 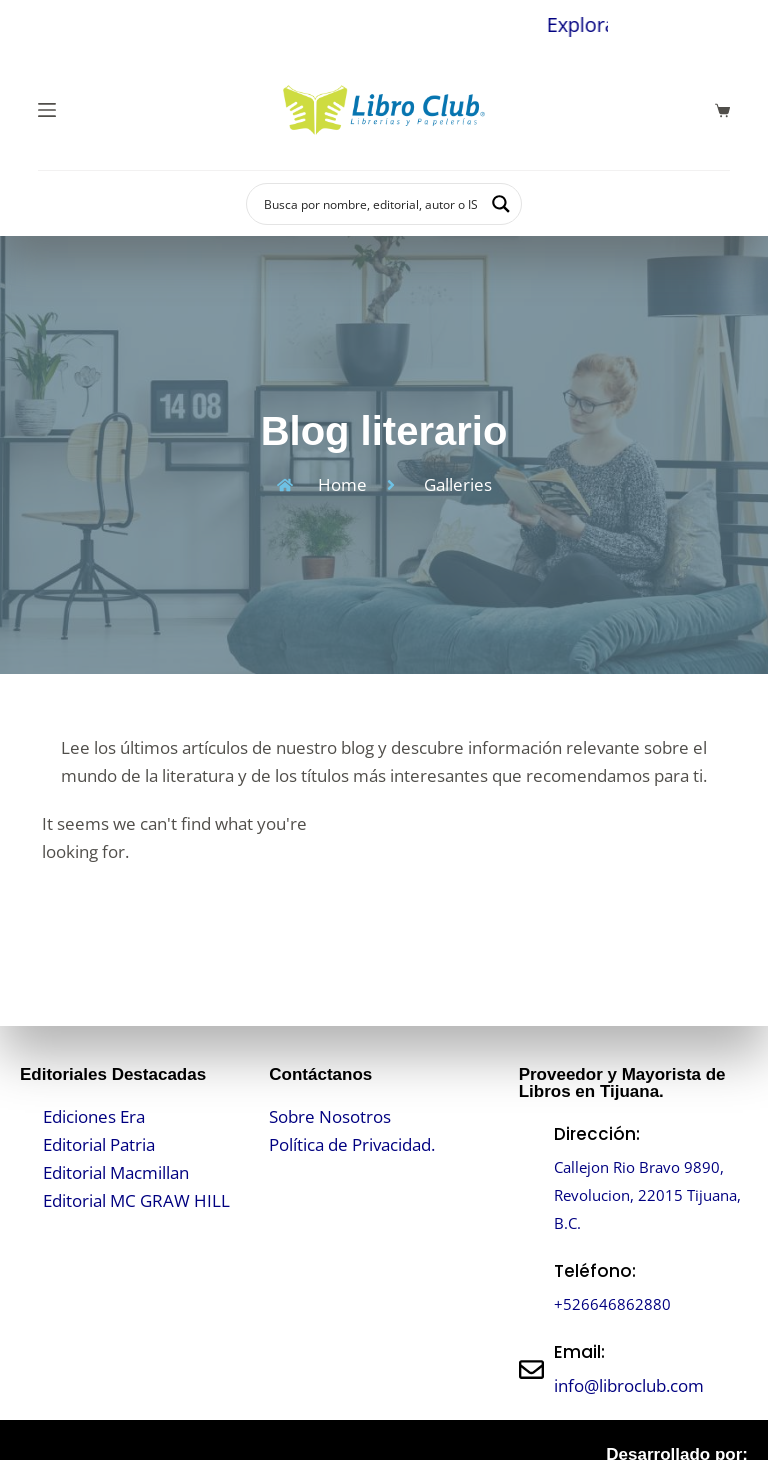 I want to click on Teléfono:, so click(x=595, y=1271).